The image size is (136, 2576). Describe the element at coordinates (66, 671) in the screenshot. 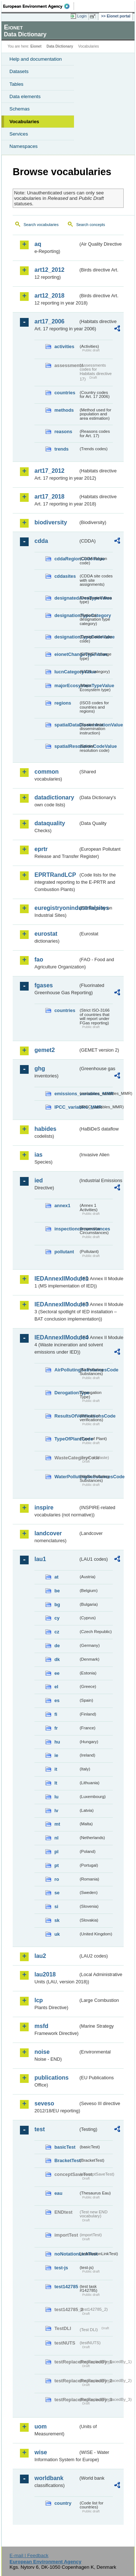

I see `IucnCategoryValue` at that location.